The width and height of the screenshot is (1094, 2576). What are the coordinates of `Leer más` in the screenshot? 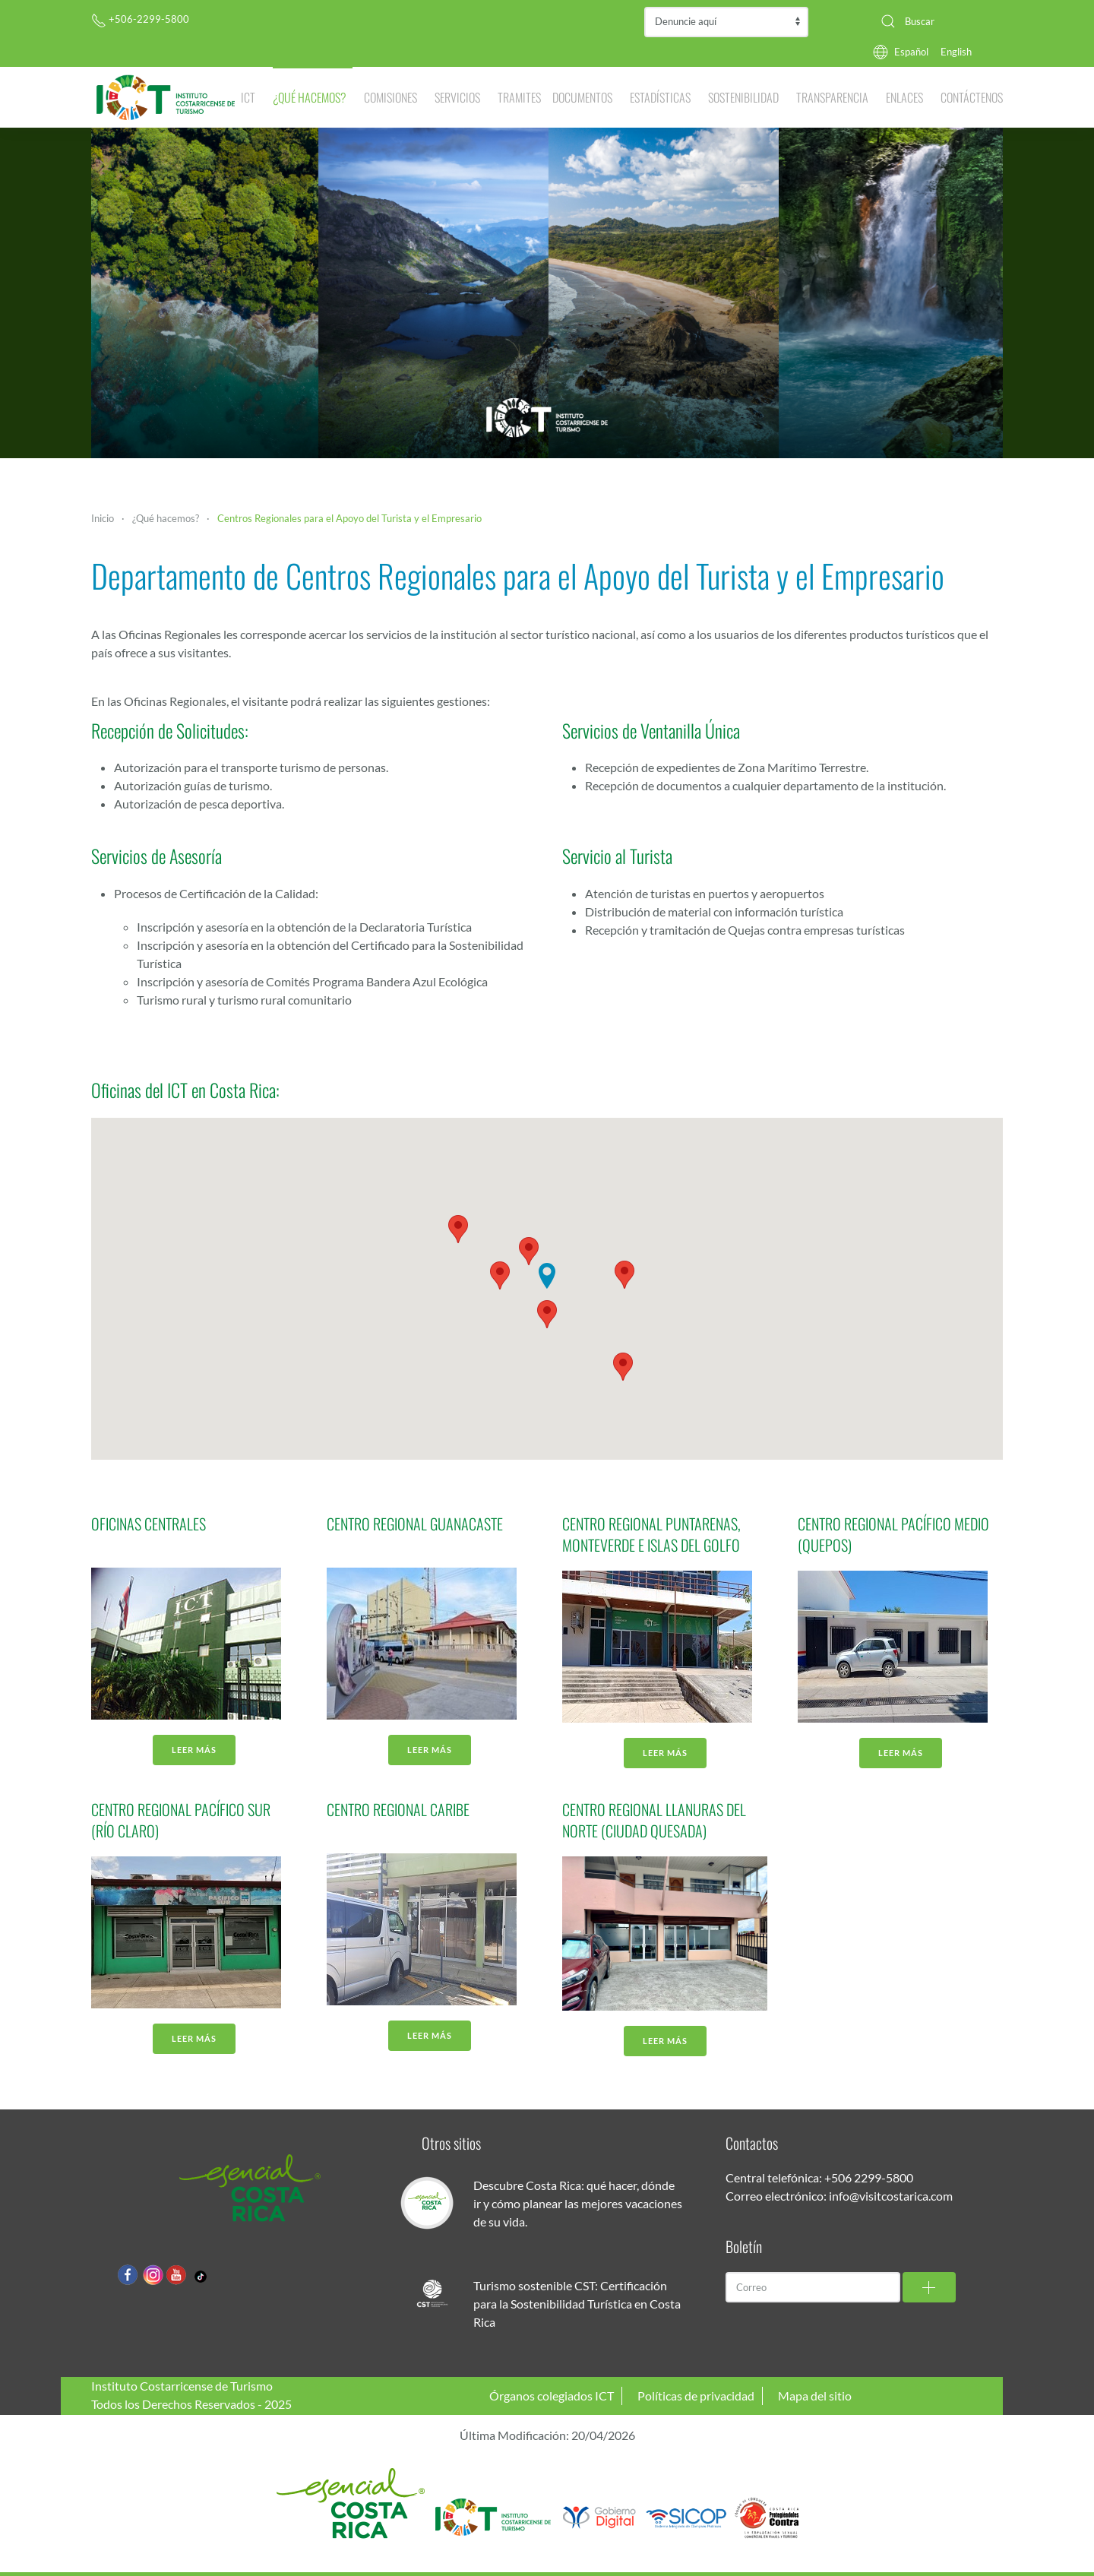 It's located at (194, 1750).